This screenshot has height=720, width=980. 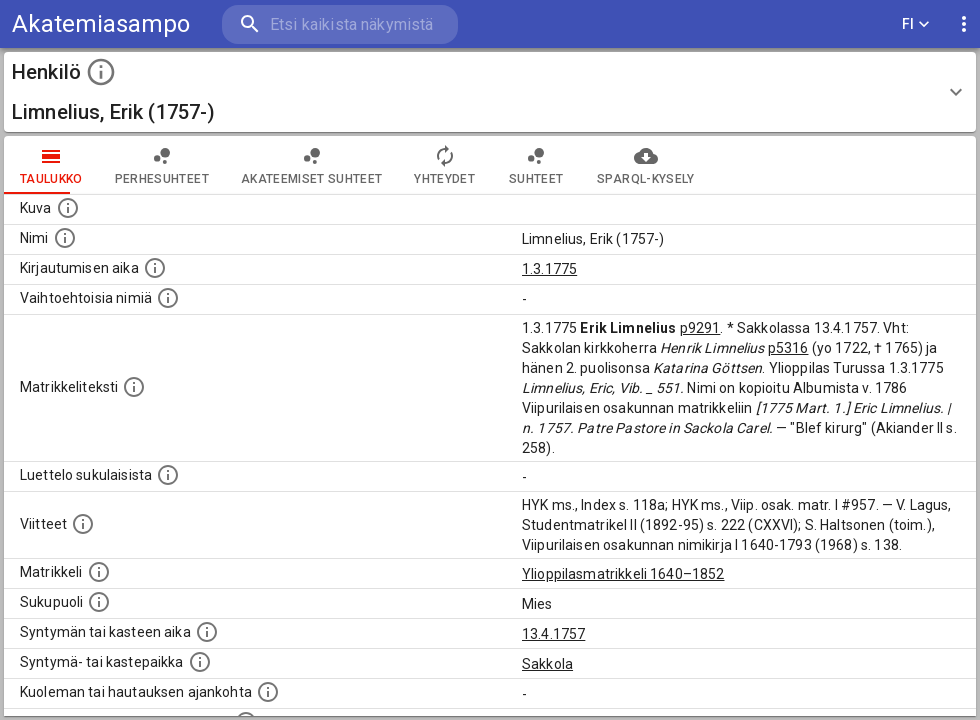 I want to click on [Ajankohta jolloin henkilö kuoli tai haudattiin. (Useimmiten sisätää tiedon kuolemasta, mutta jo], so click(x=268, y=692).